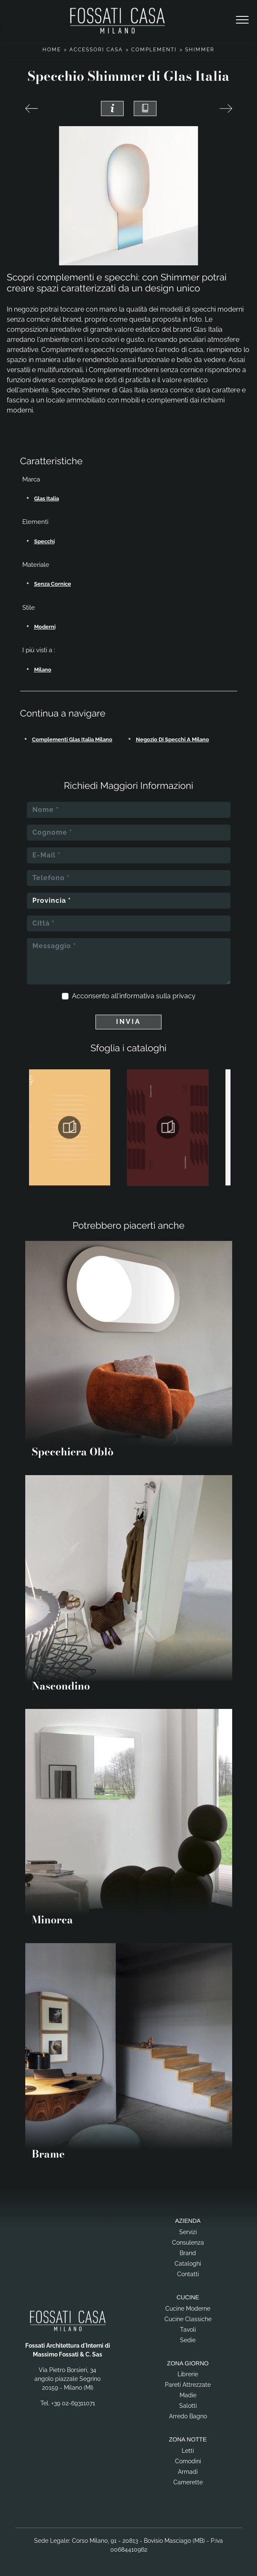  I want to click on Glas Italia, so click(46, 498).